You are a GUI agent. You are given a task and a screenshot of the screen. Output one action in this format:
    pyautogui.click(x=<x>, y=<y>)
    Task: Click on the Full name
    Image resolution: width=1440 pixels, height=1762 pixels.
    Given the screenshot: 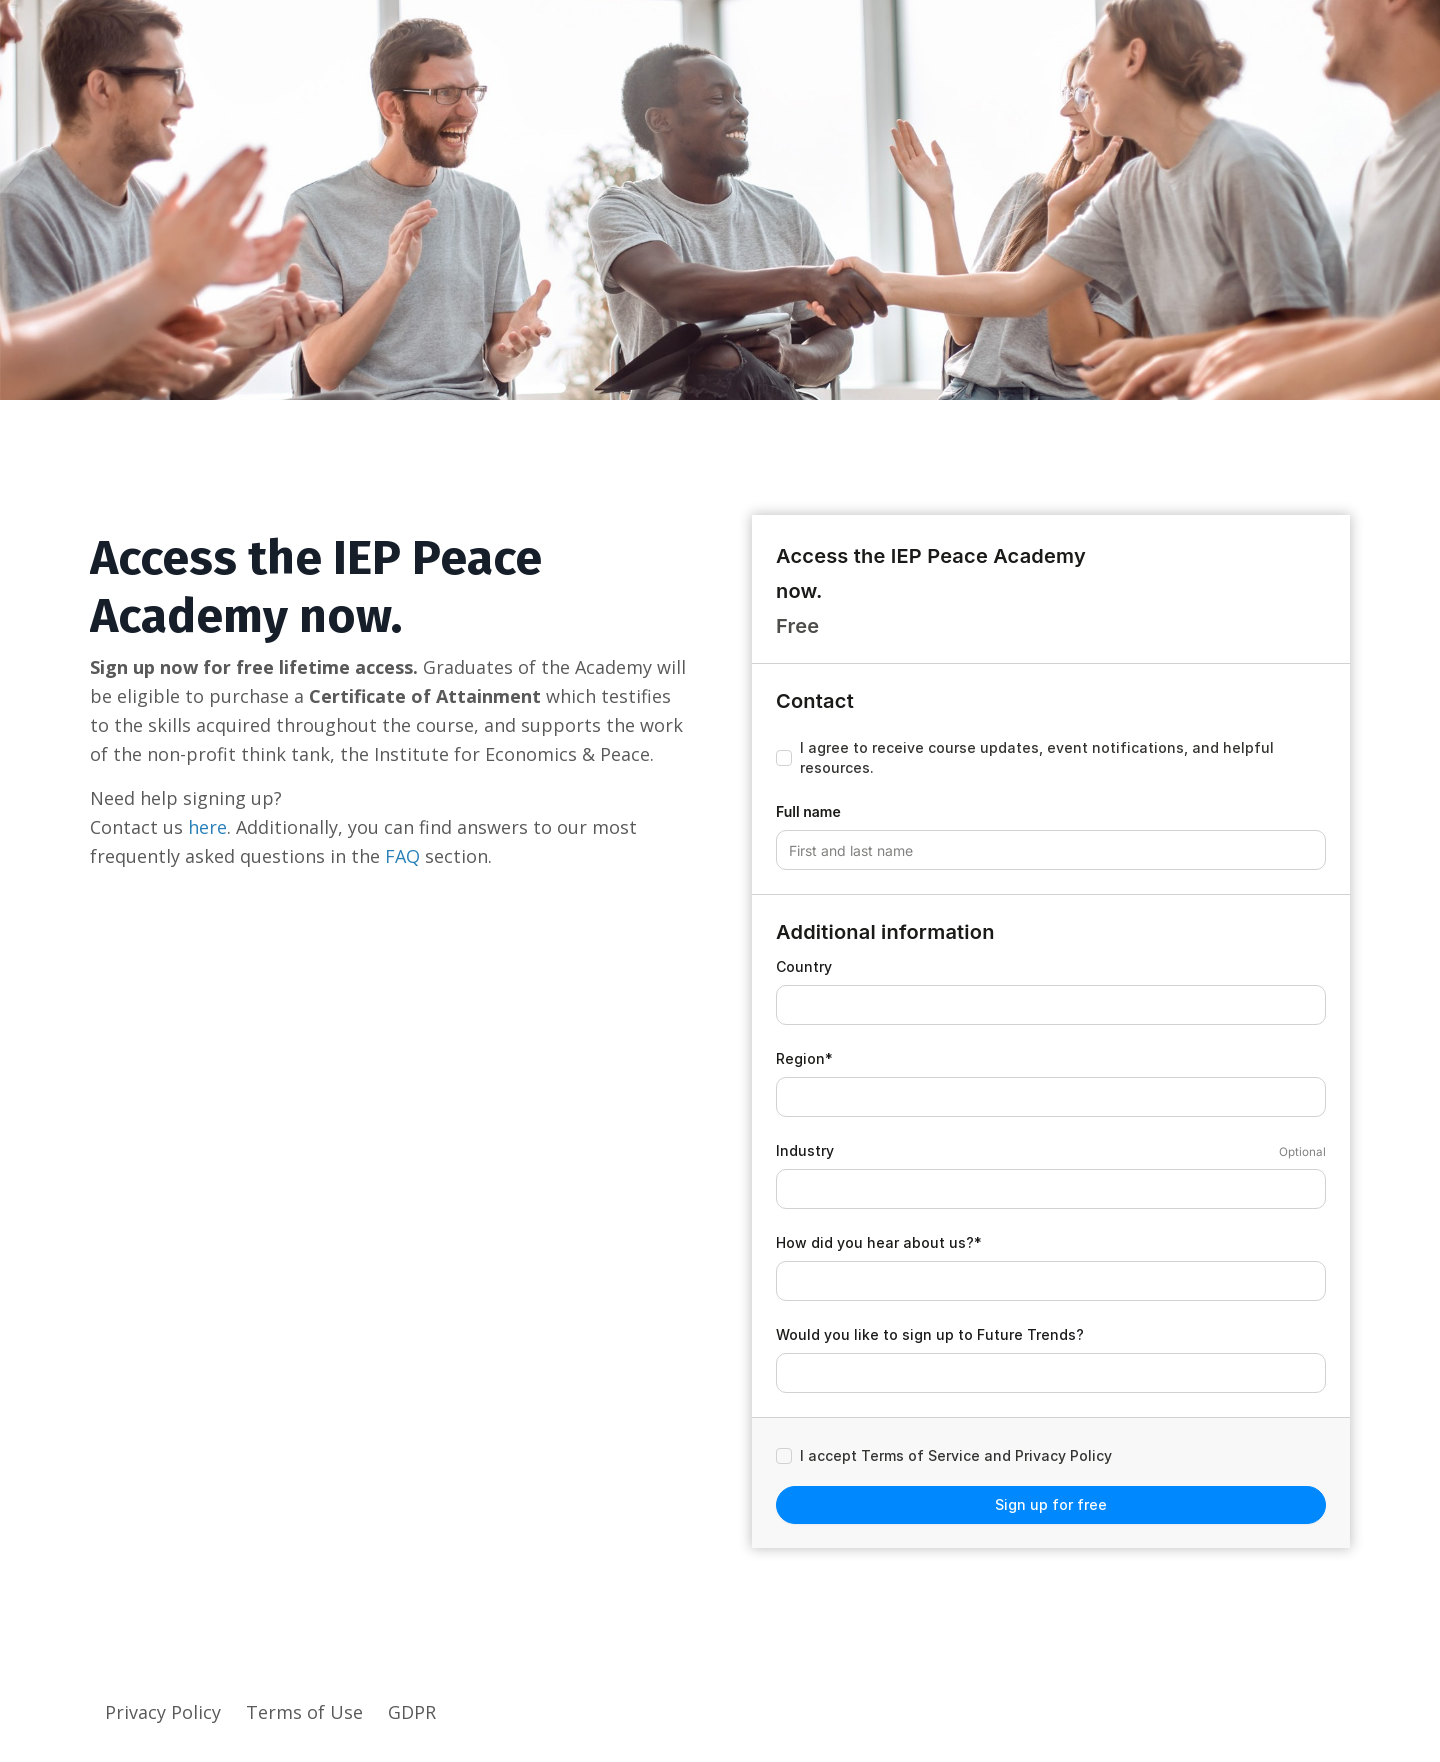 What is the action you would take?
    pyautogui.click(x=808, y=811)
    